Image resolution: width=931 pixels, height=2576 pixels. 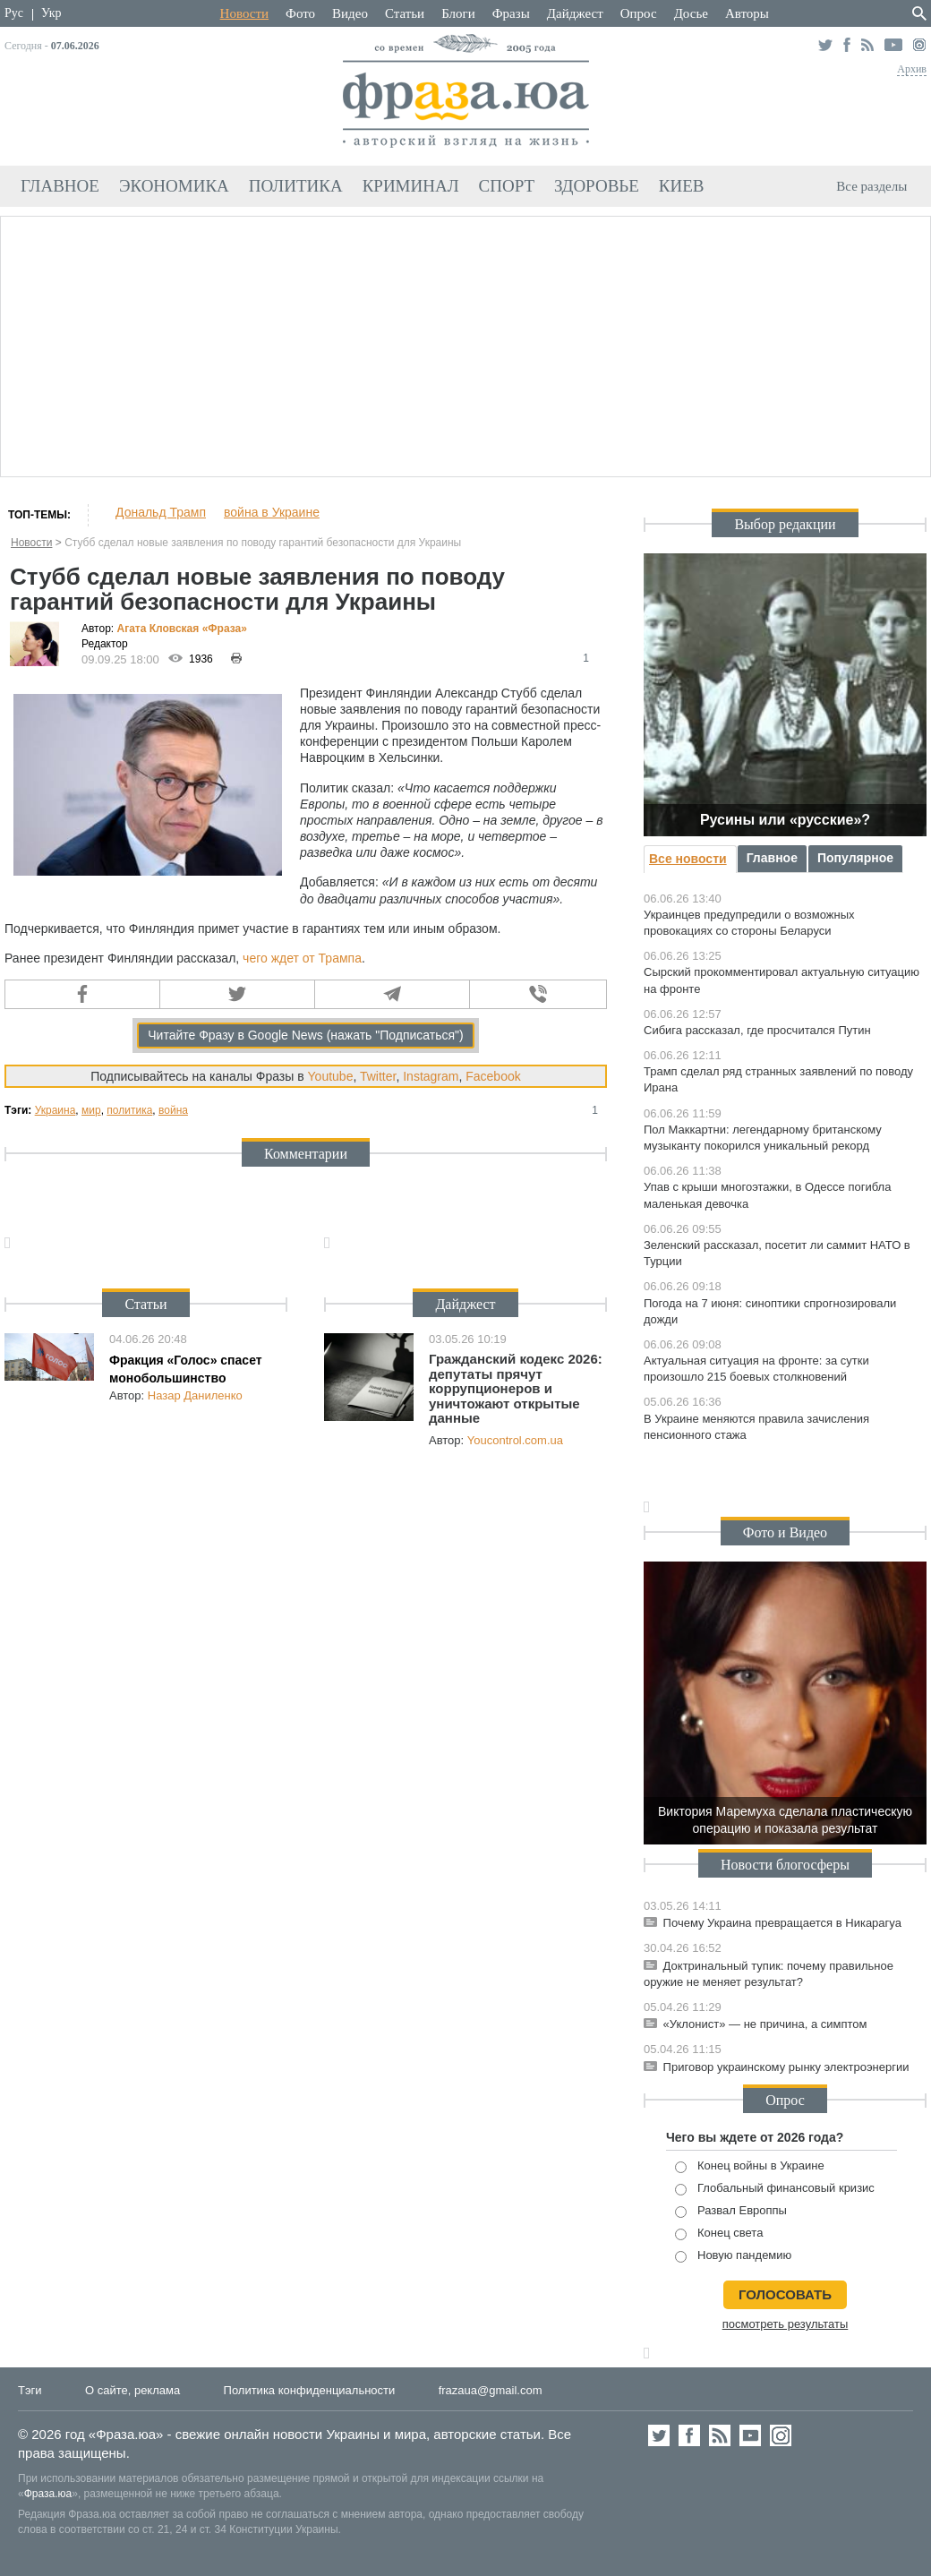 What do you see at coordinates (747, 13) in the screenshot?
I see `Авторы` at bounding box center [747, 13].